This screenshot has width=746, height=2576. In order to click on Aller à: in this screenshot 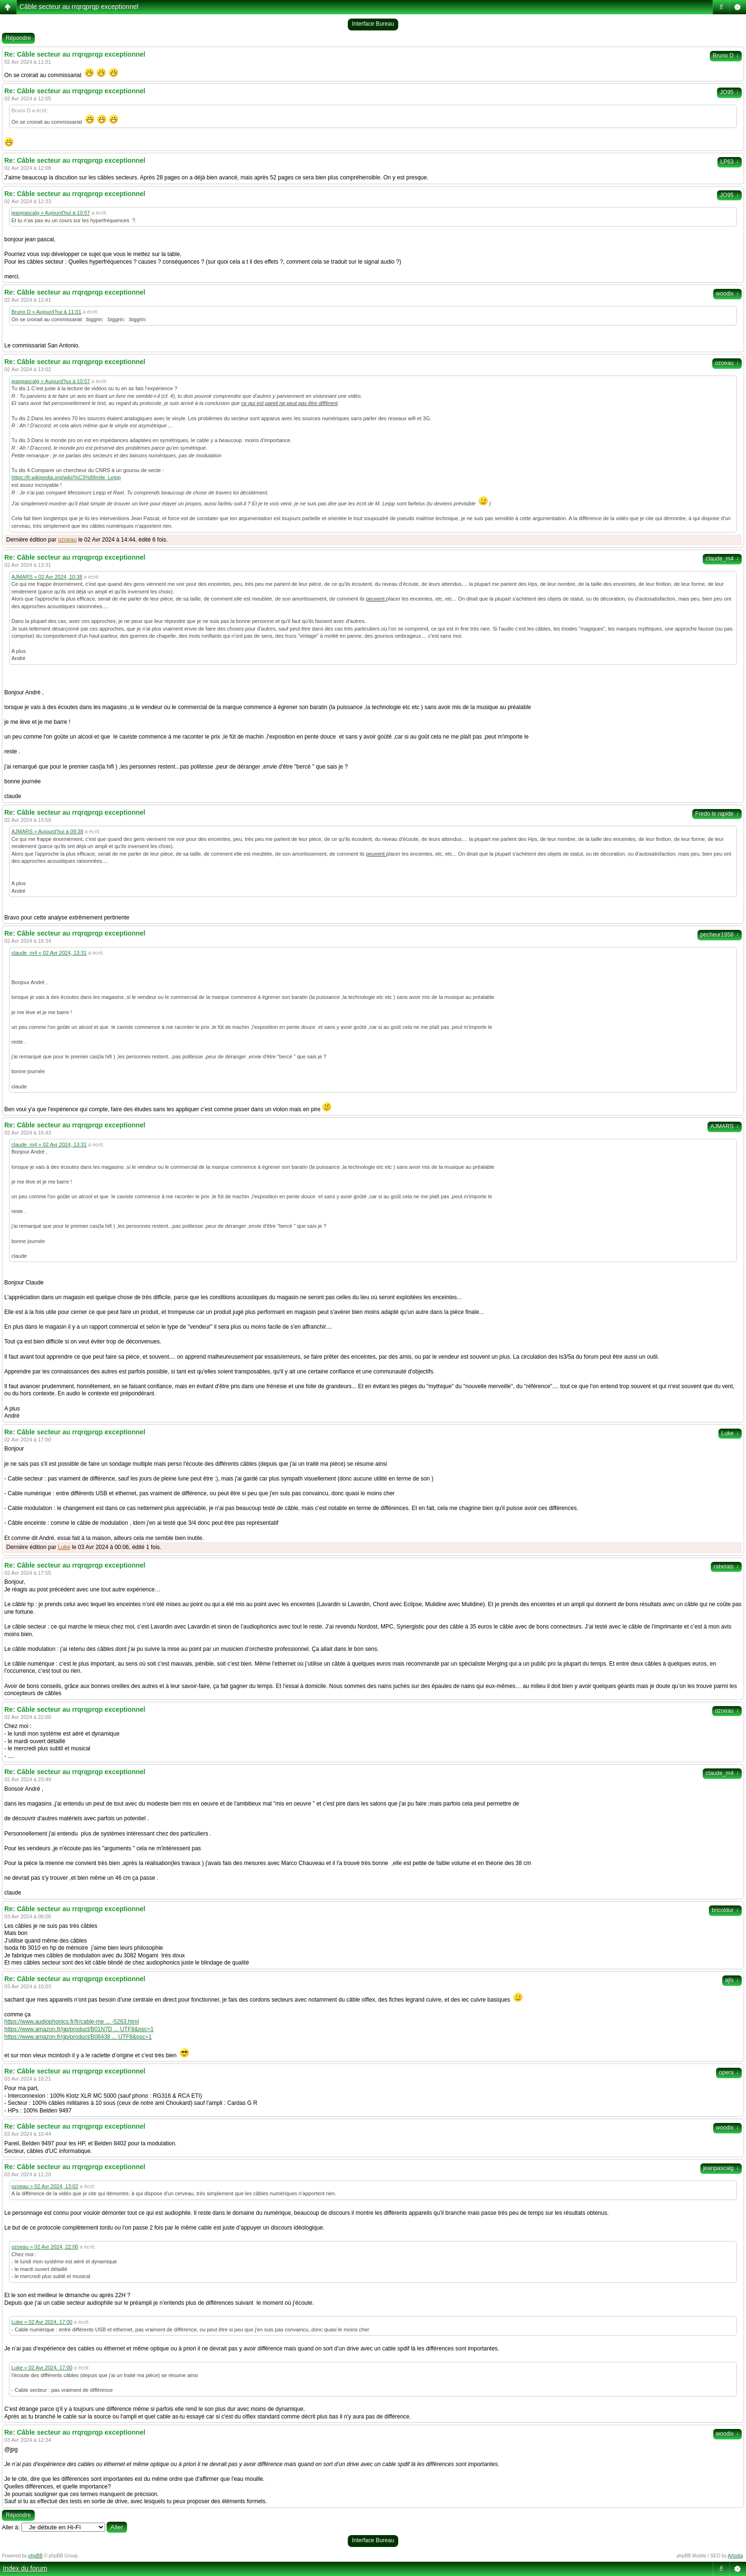, I will do `click(11, 2527)`.